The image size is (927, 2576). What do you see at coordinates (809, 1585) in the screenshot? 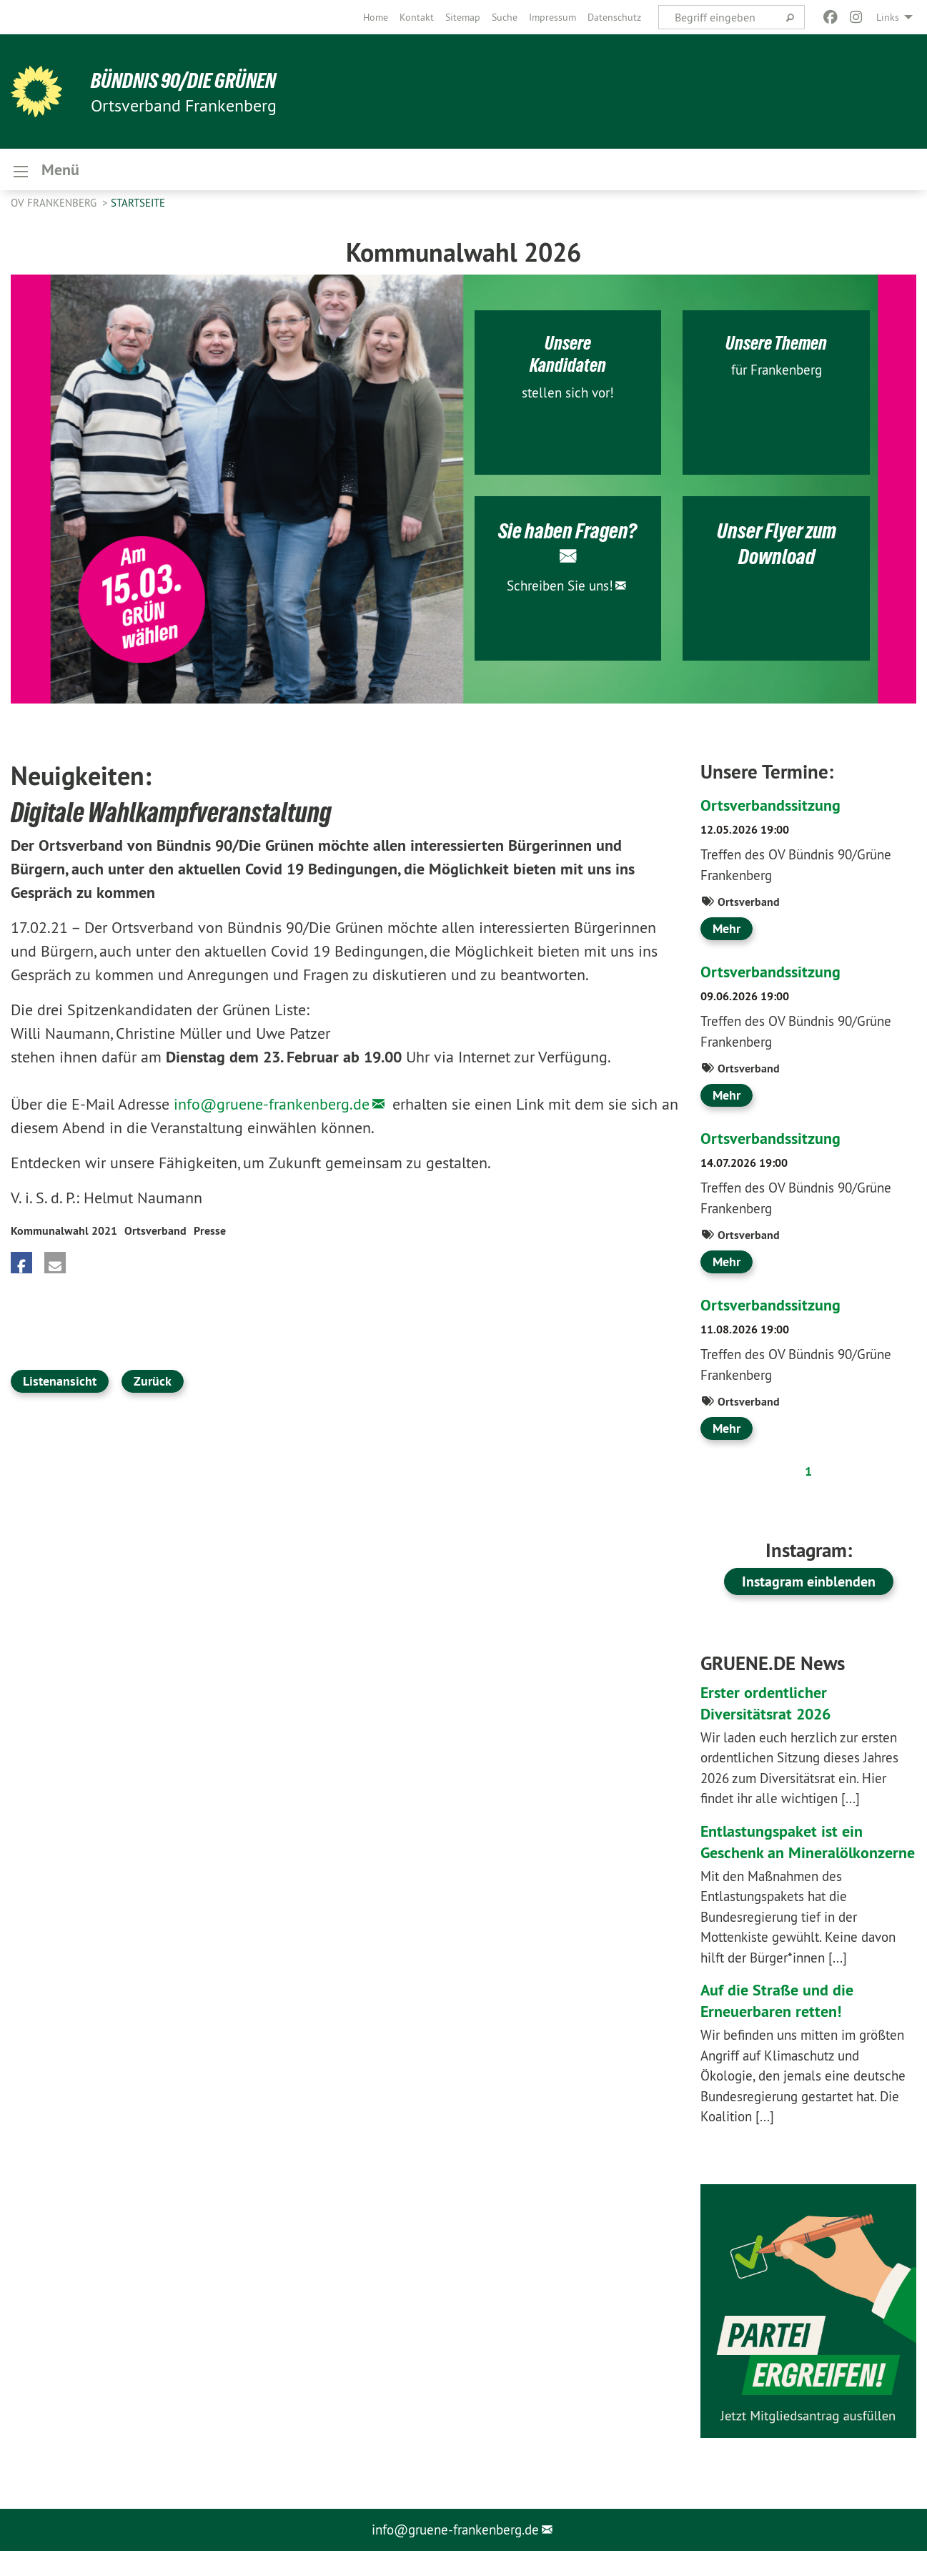
I see `Instagram einblenden` at bounding box center [809, 1585].